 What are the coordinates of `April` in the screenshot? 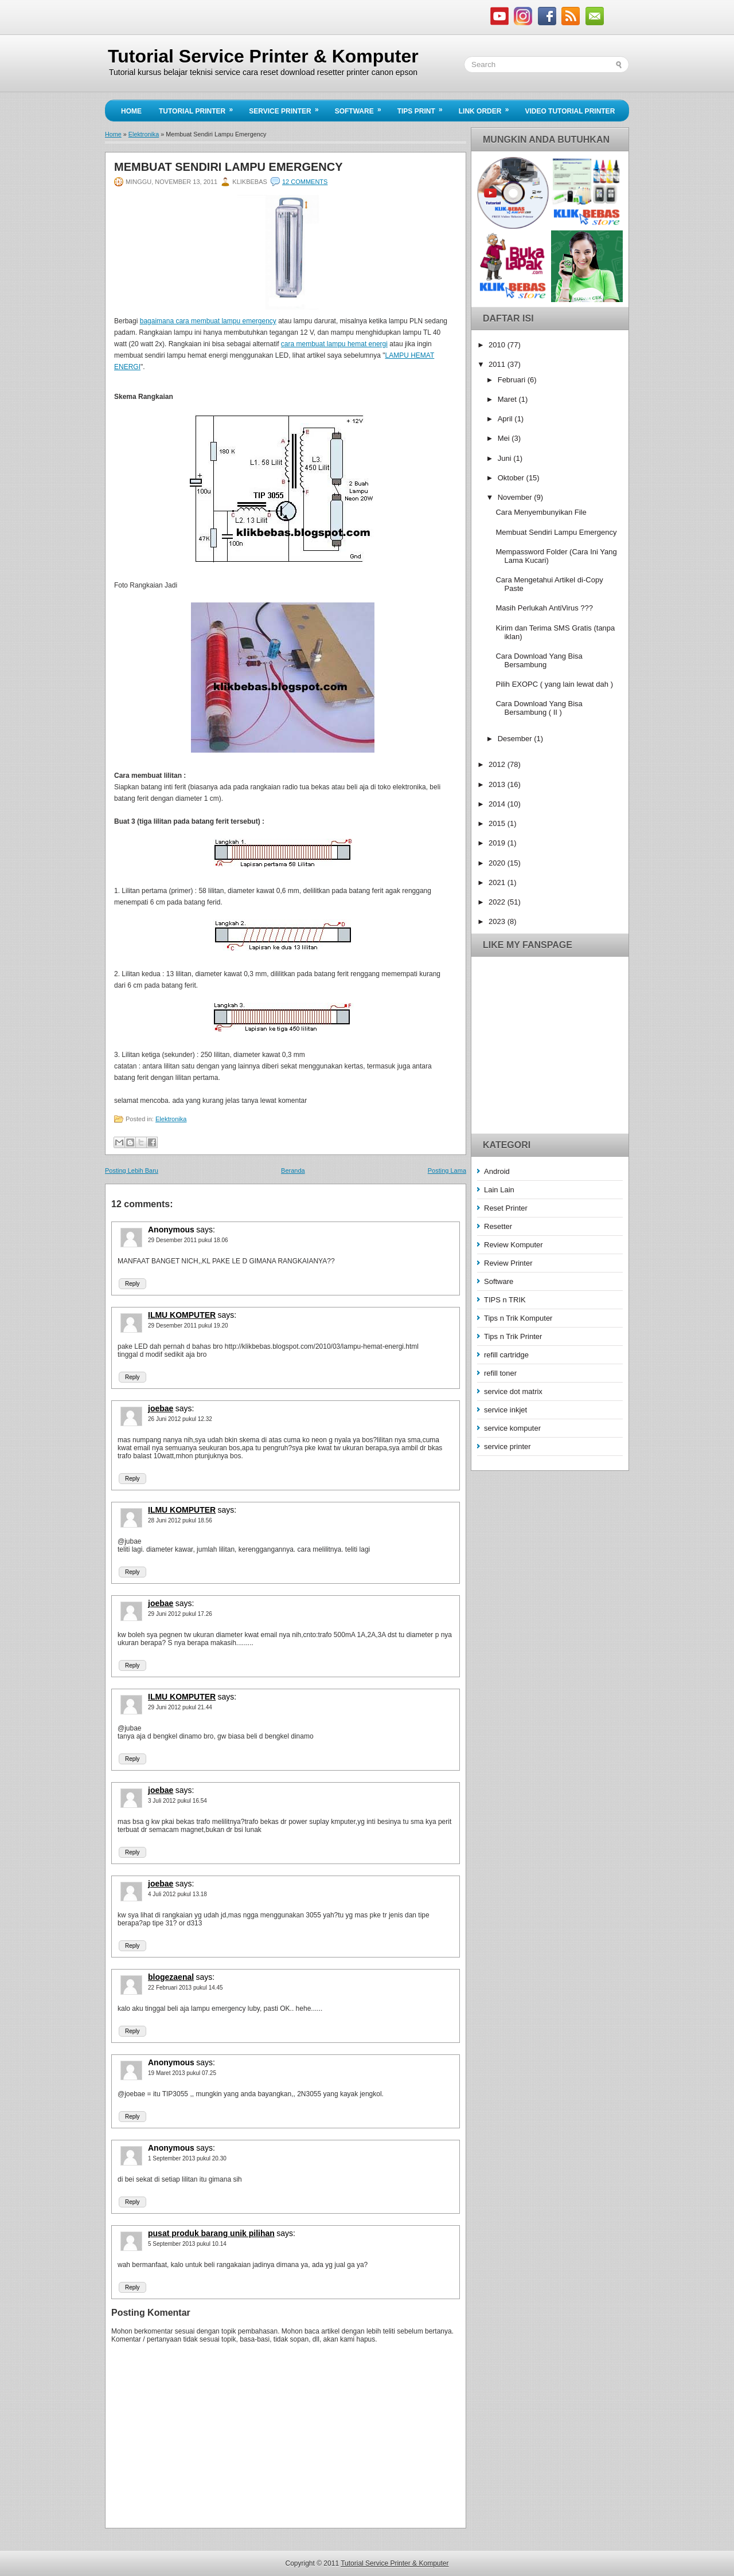 It's located at (506, 418).